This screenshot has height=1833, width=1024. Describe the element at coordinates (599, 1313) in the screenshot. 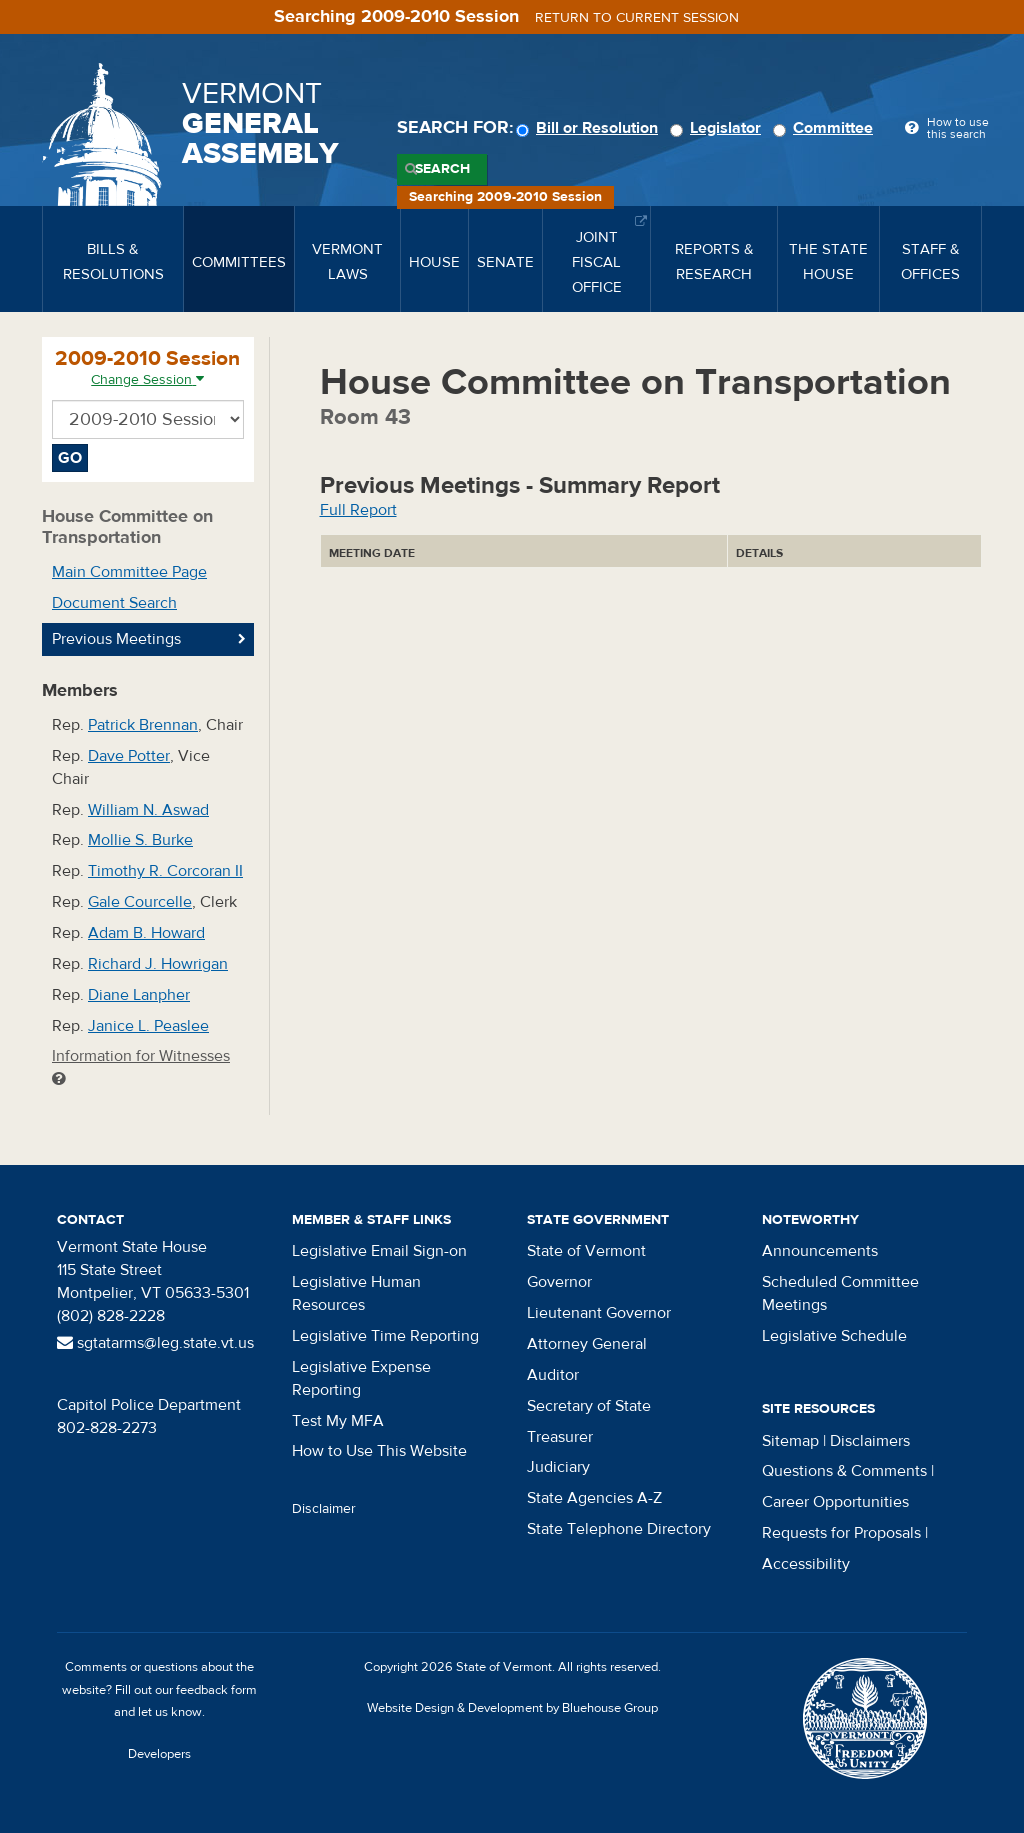

I see `Lieutenant Governor` at that location.